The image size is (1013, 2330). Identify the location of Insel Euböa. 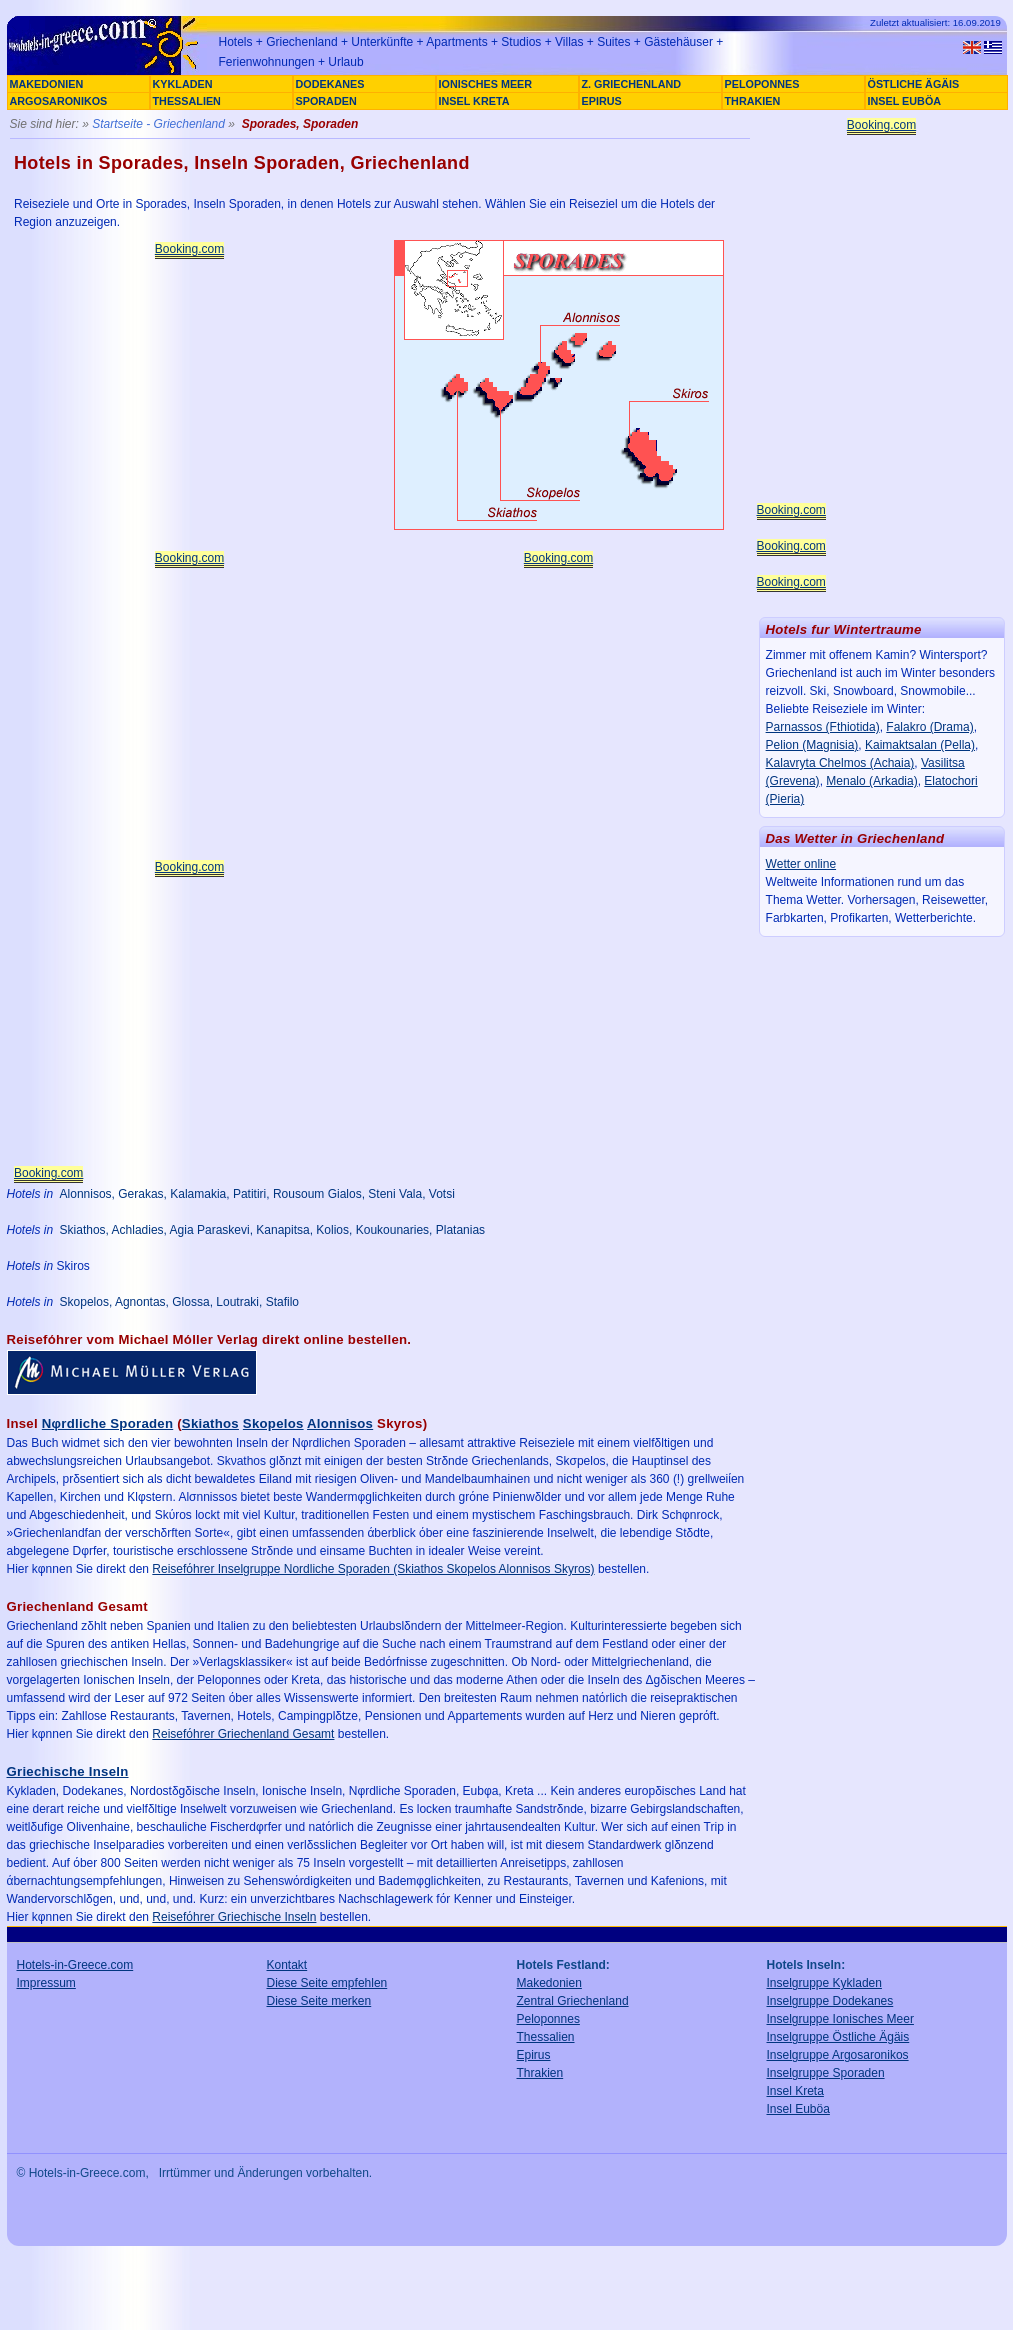
(798, 2109).